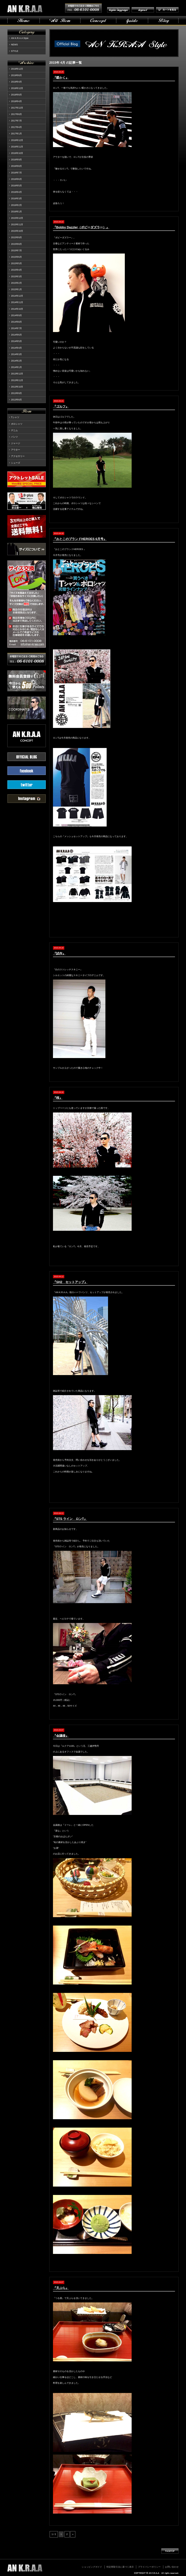  What do you see at coordinates (14, 51) in the screenshot?
I see `STYLE` at bounding box center [14, 51].